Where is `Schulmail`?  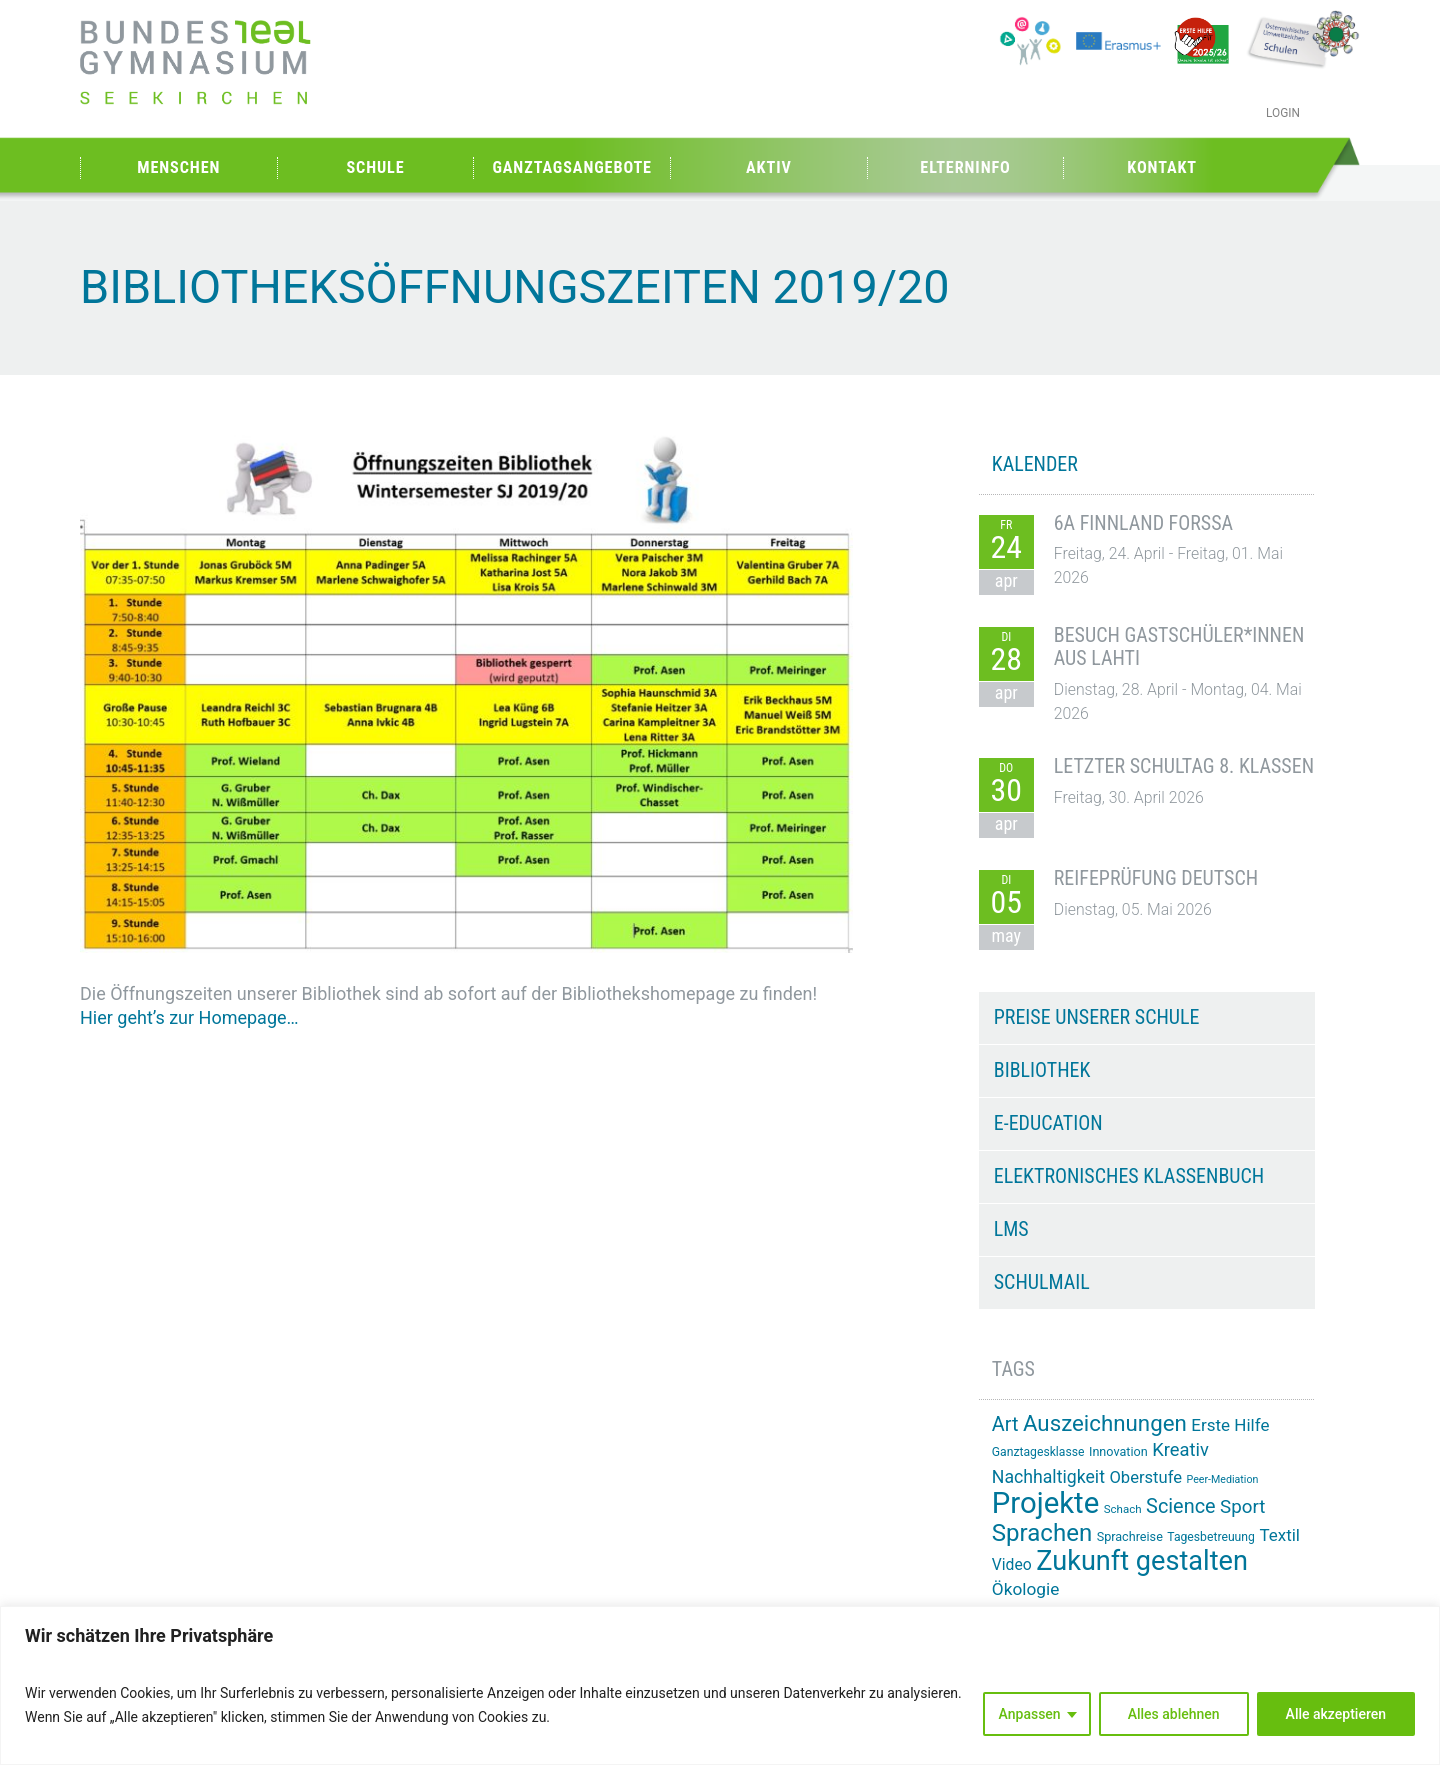 Schulmail is located at coordinates (1042, 1282).